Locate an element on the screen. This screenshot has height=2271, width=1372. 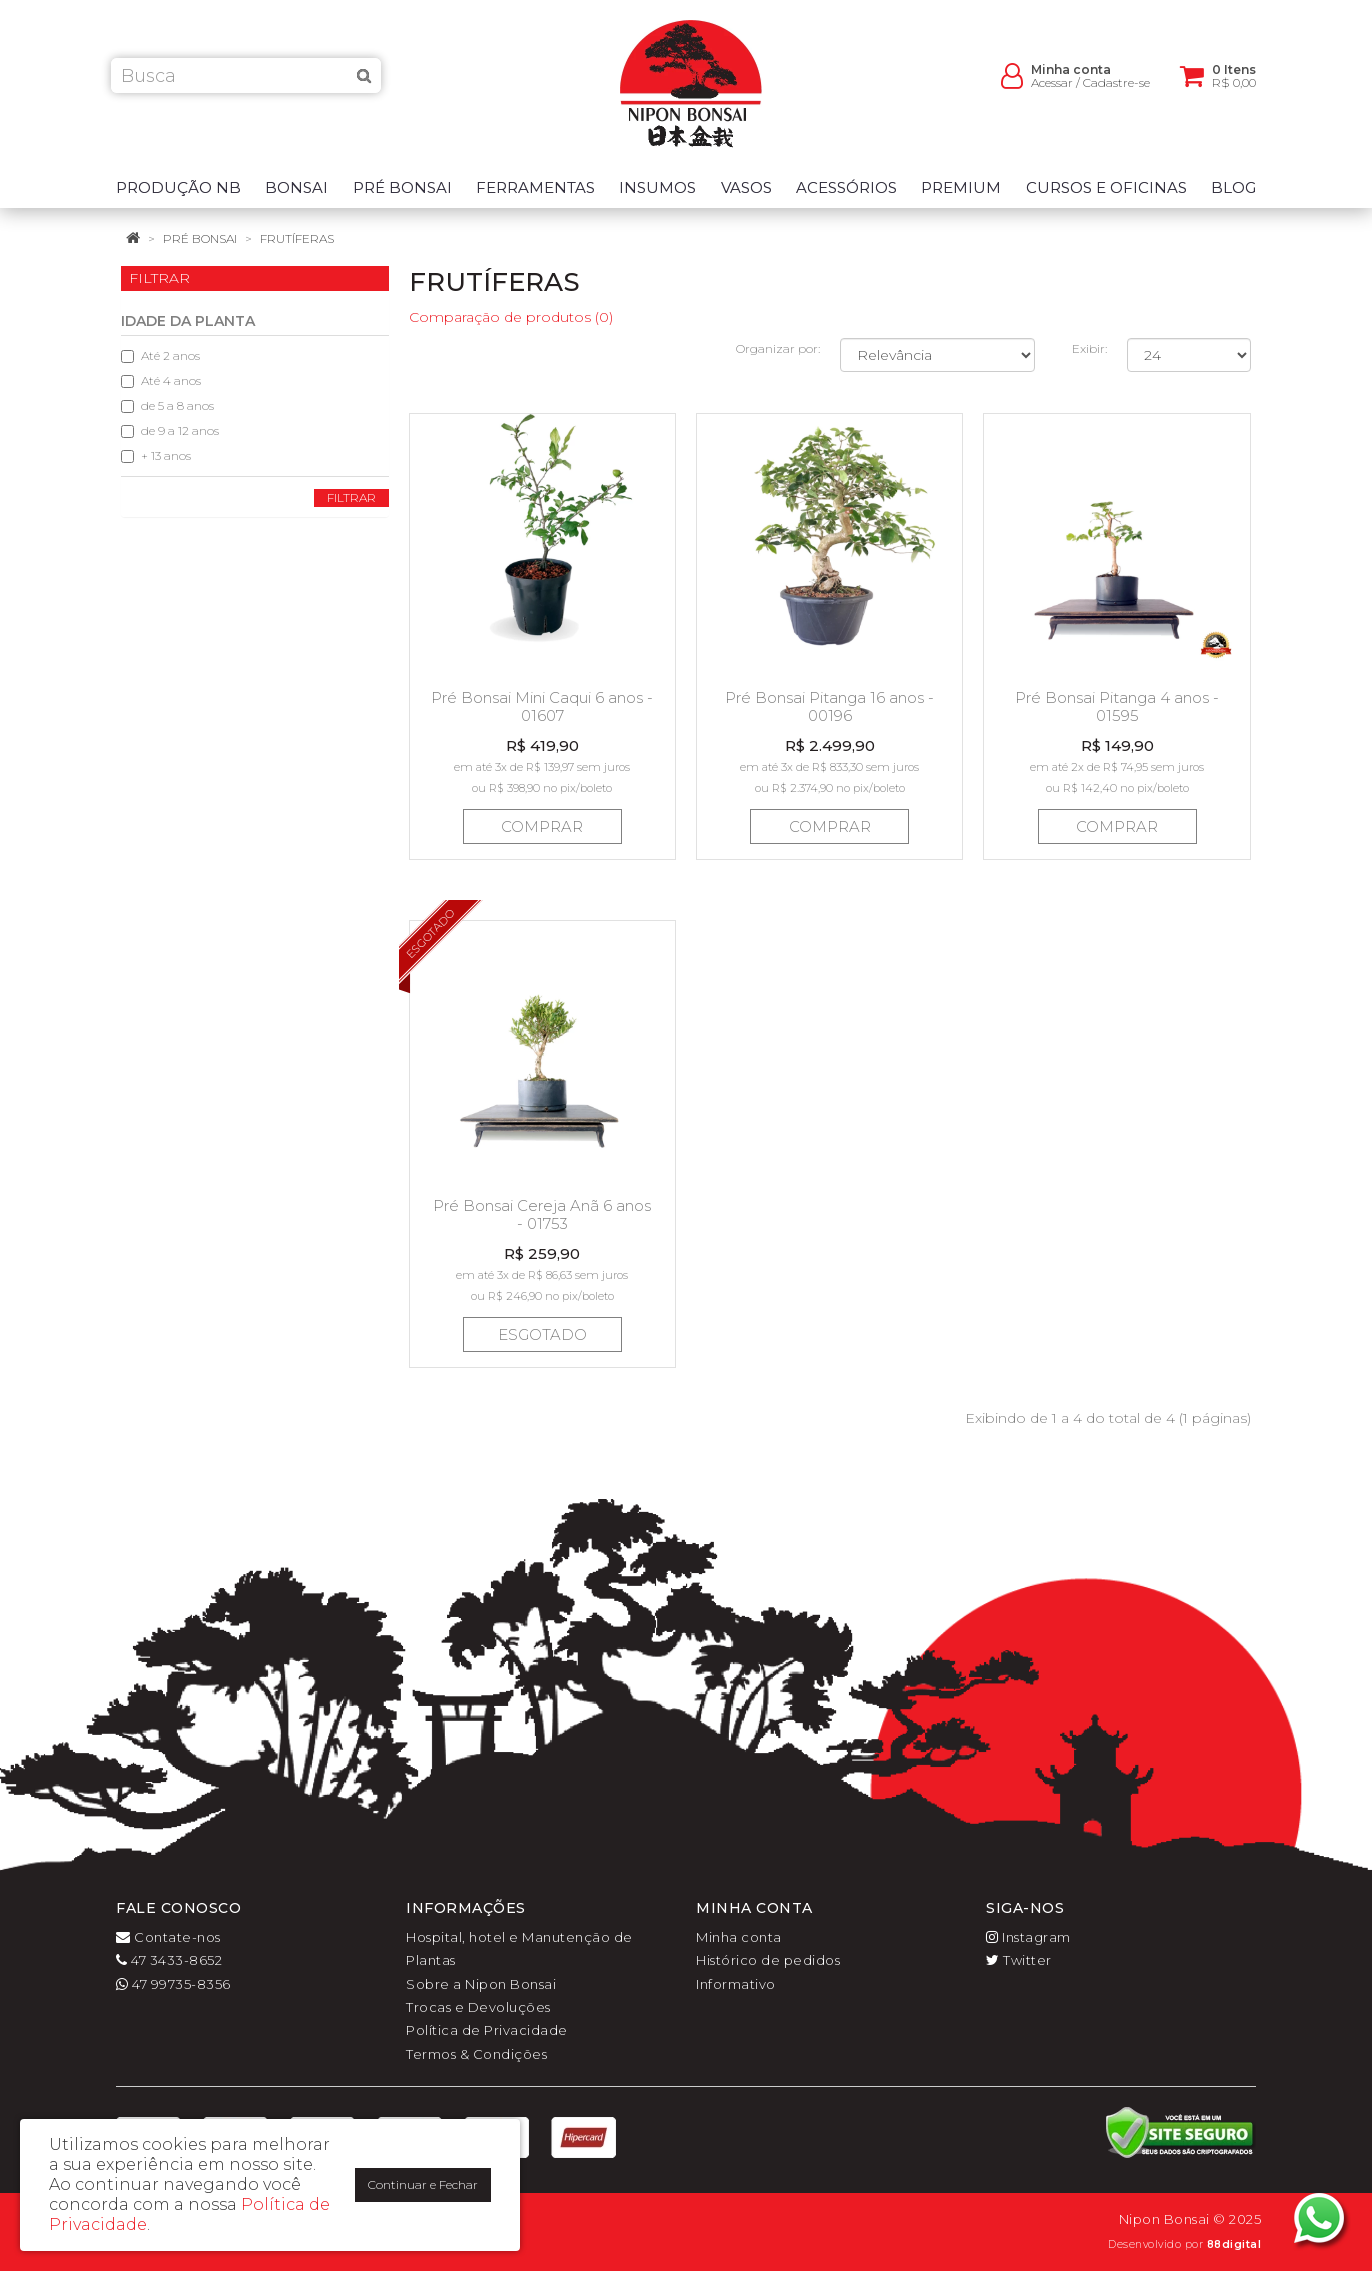
Idade da planta is located at coordinates (188, 321).